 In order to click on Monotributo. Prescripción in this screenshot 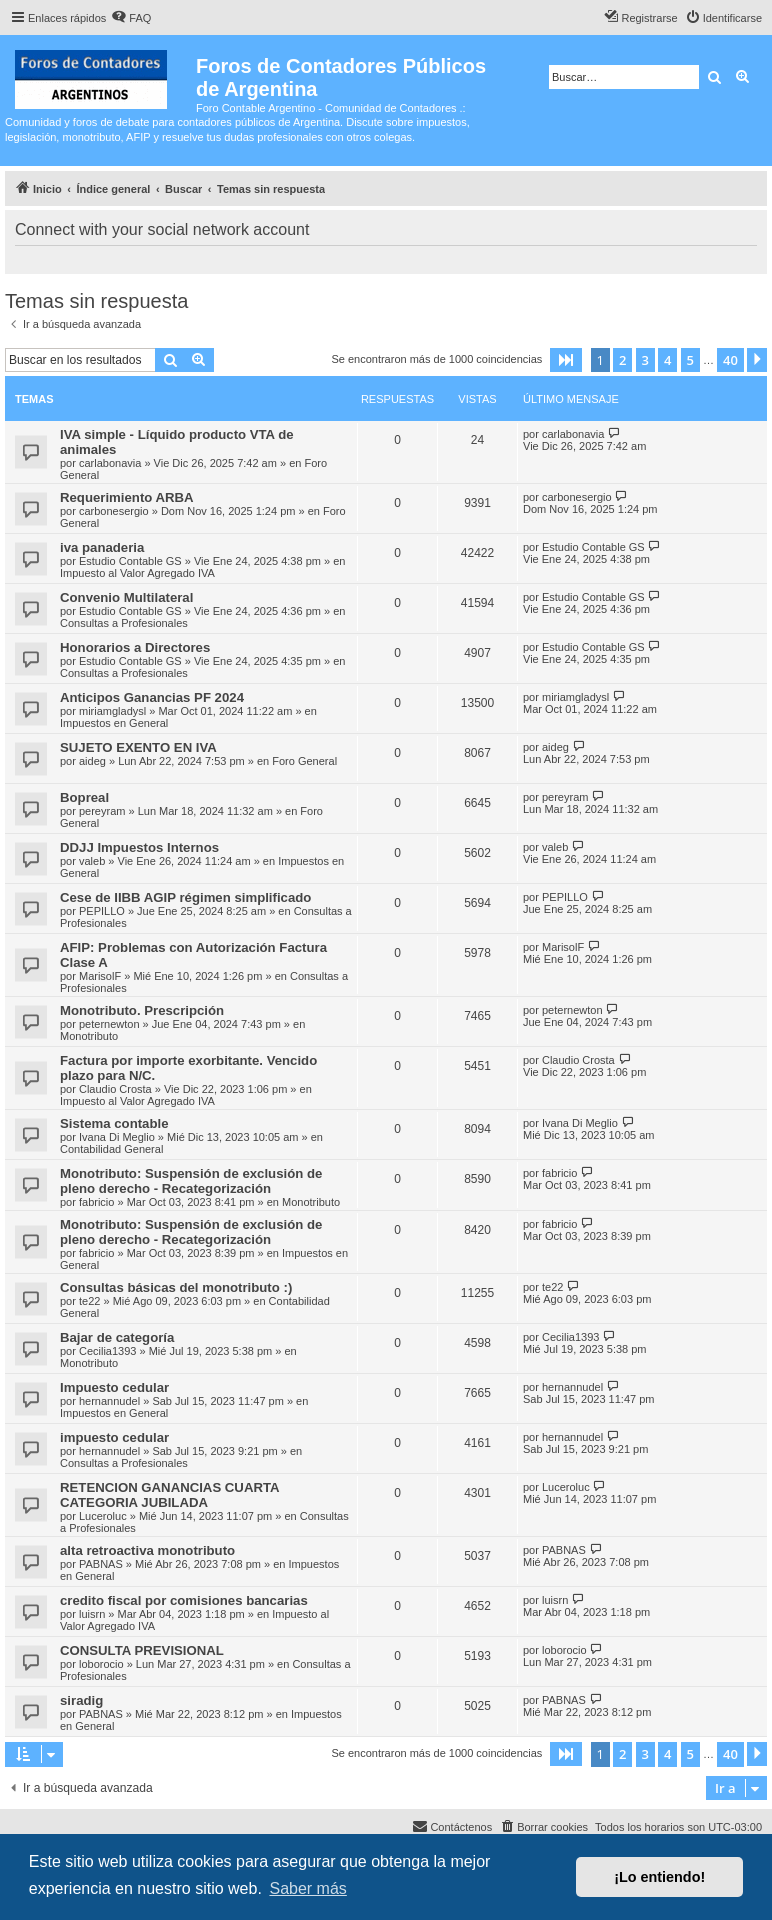, I will do `click(142, 1010)`.